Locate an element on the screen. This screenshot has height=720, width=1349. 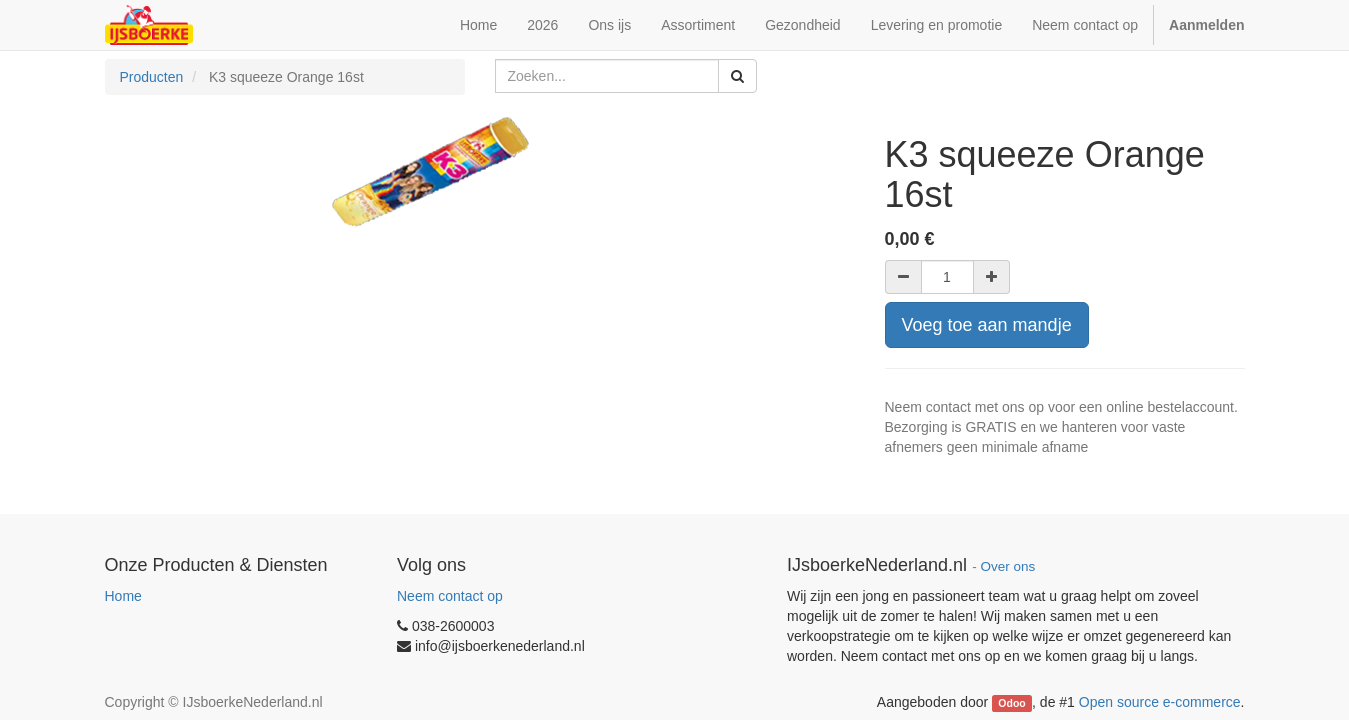
Over ons is located at coordinates (1007, 566).